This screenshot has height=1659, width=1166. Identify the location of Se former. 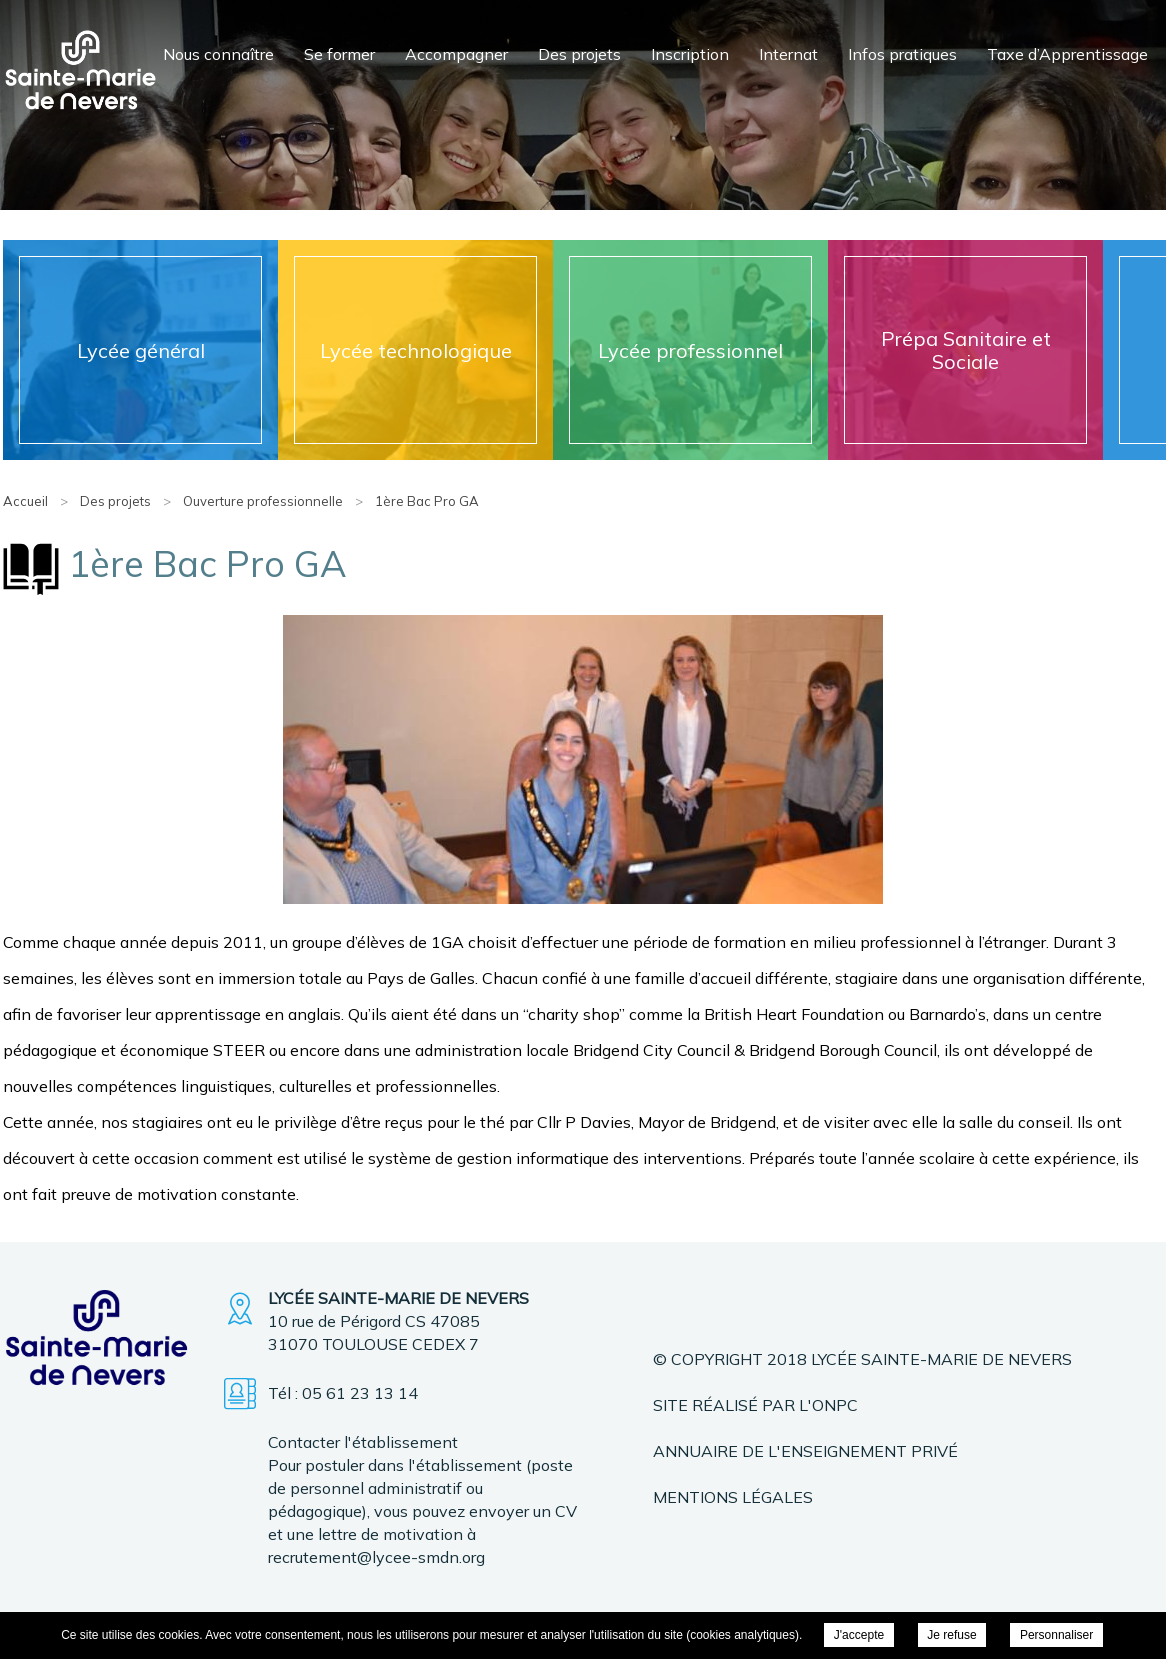
(339, 54).